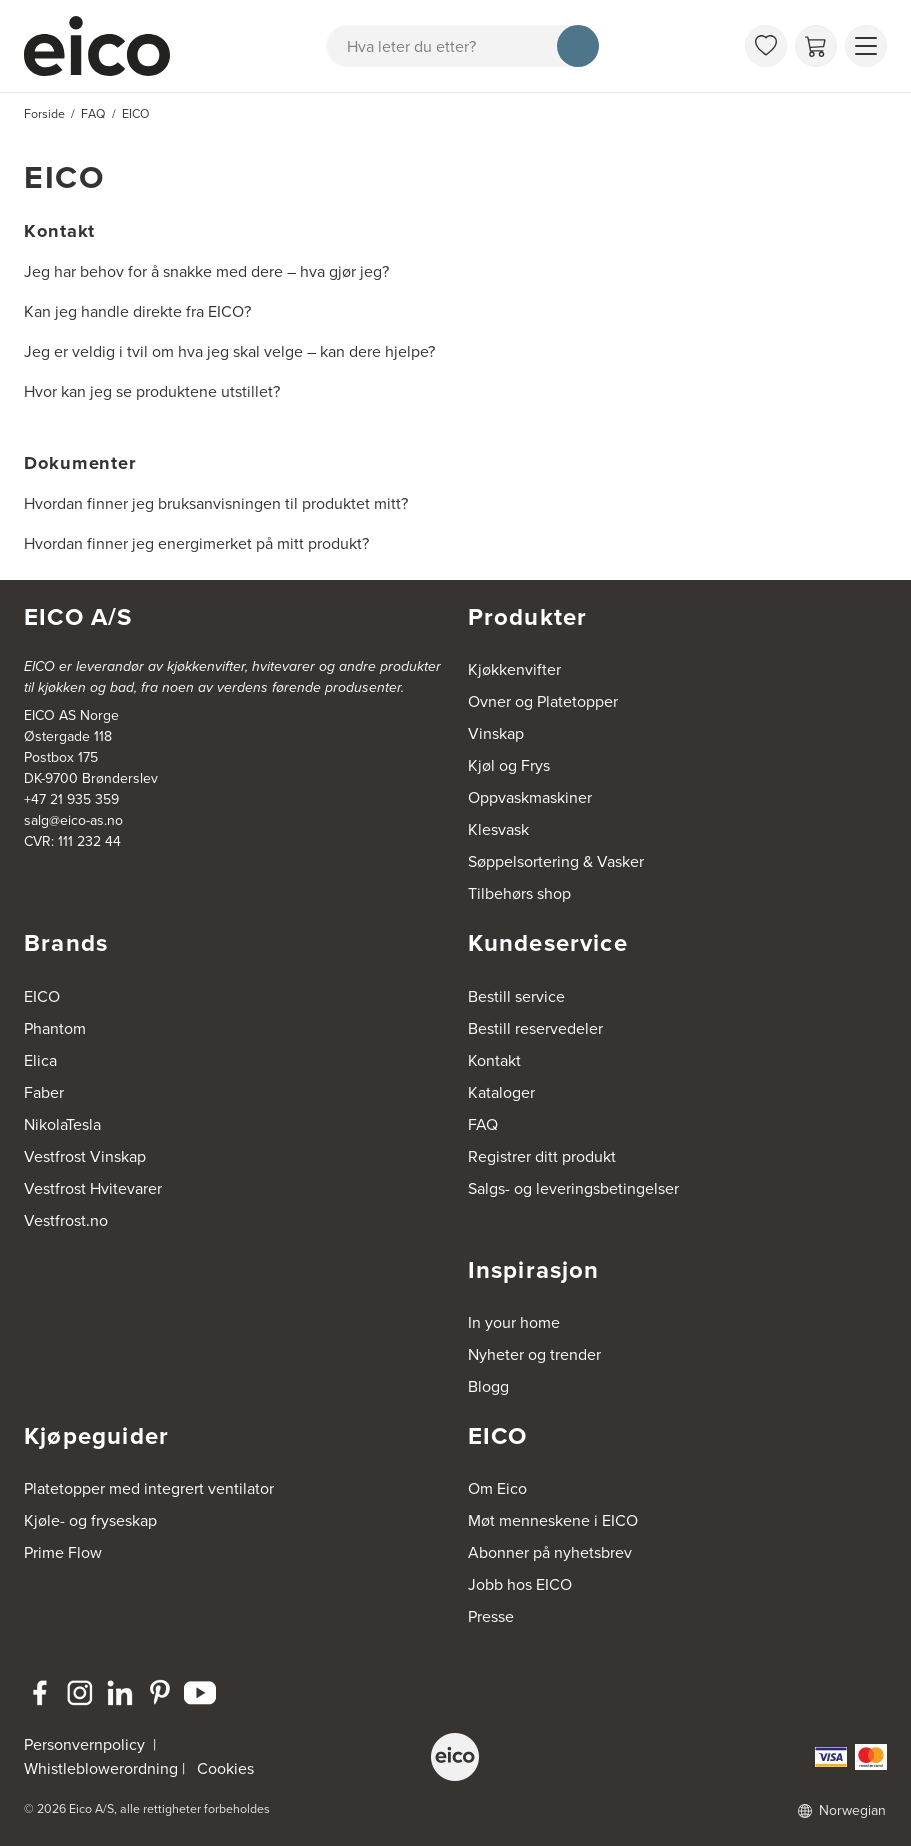 The height and width of the screenshot is (1846, 911). I want to click on Kjøl og Frys, so click(509, 765).